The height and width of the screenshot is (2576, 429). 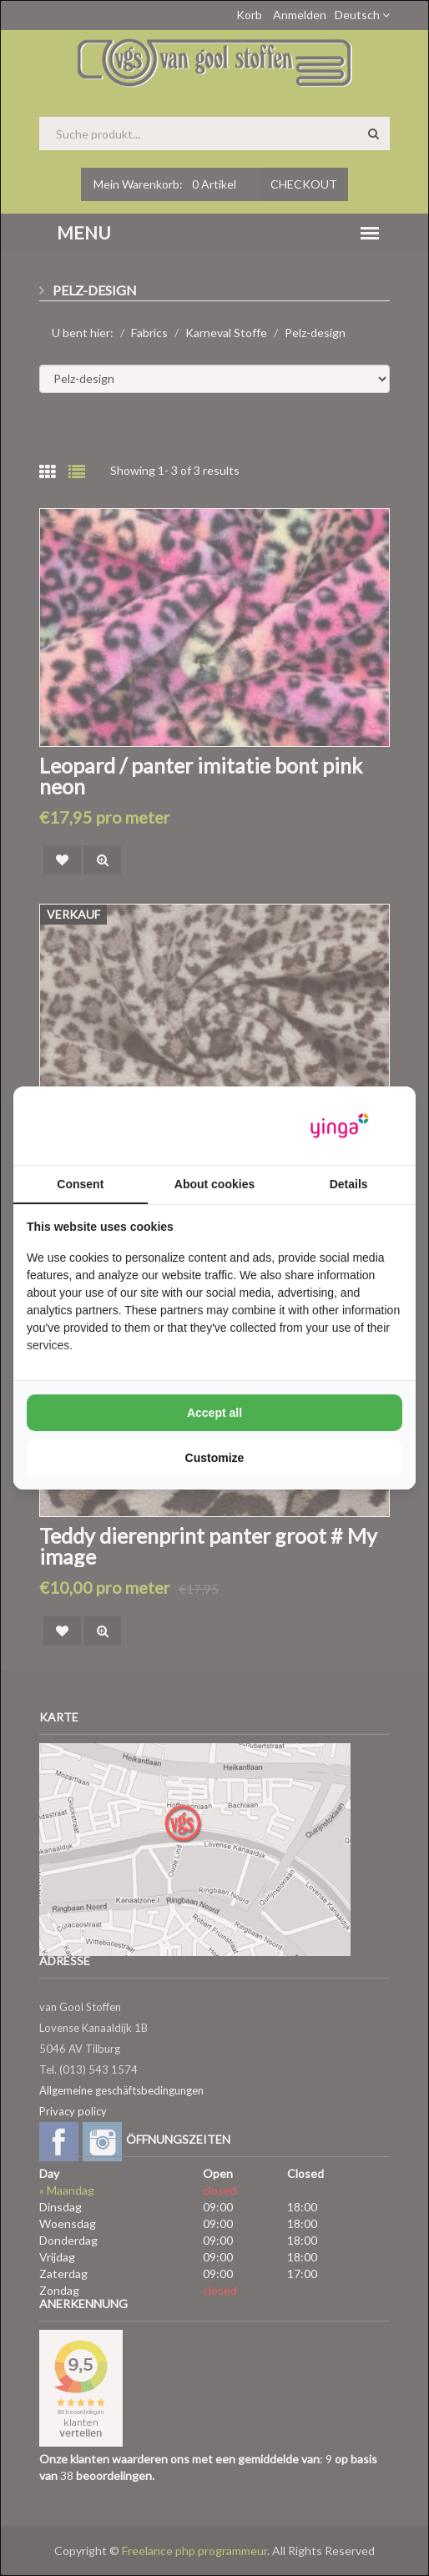 I want to click on [Yinga - opens in a new window], so click(x=339, y=1126).